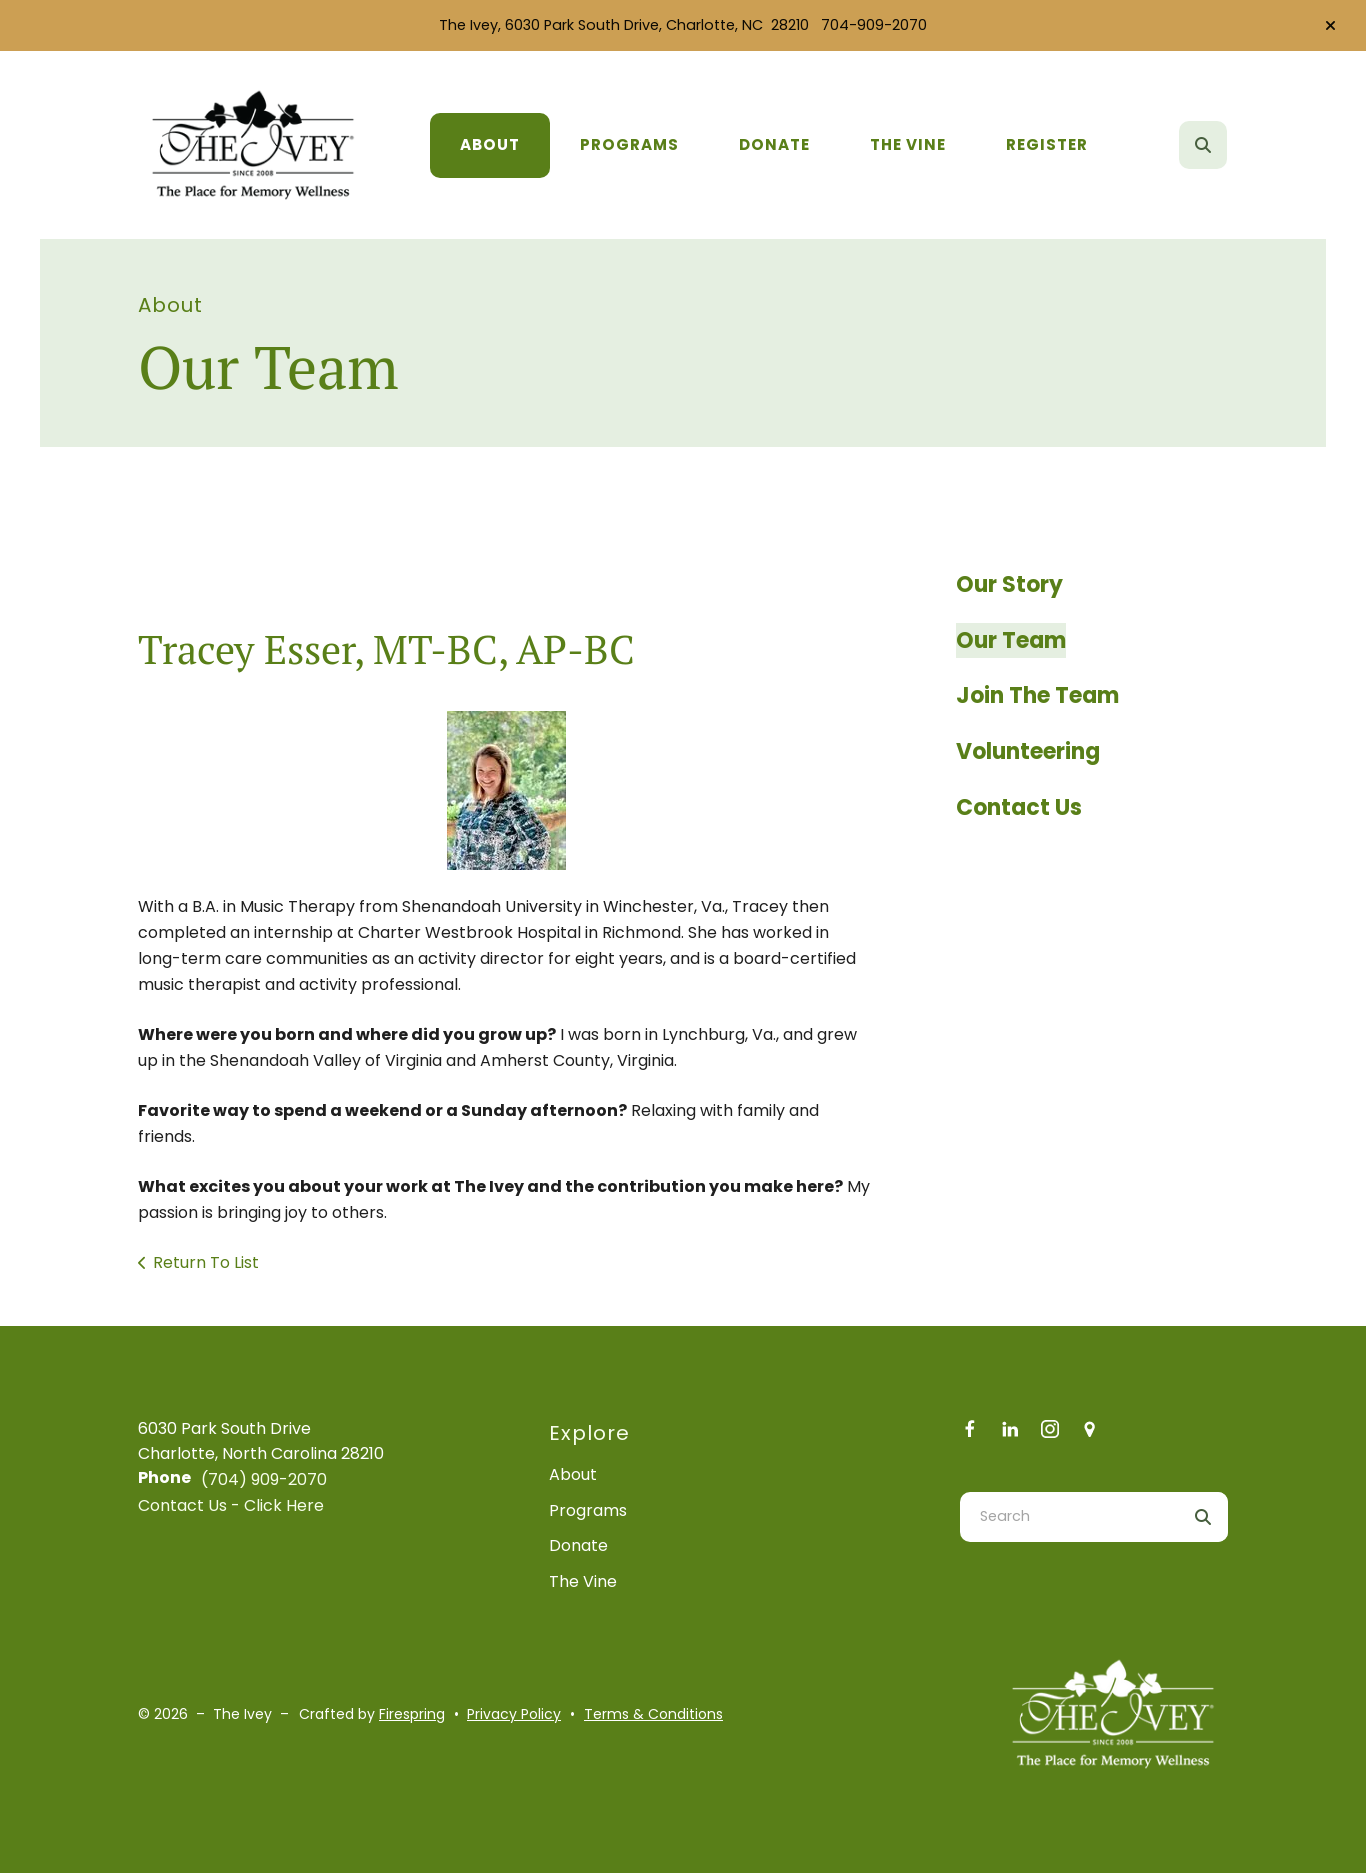 Image resolution: width=1366 pixels, height=1873 pixels. I want to click on Donate, so click(774, 144).